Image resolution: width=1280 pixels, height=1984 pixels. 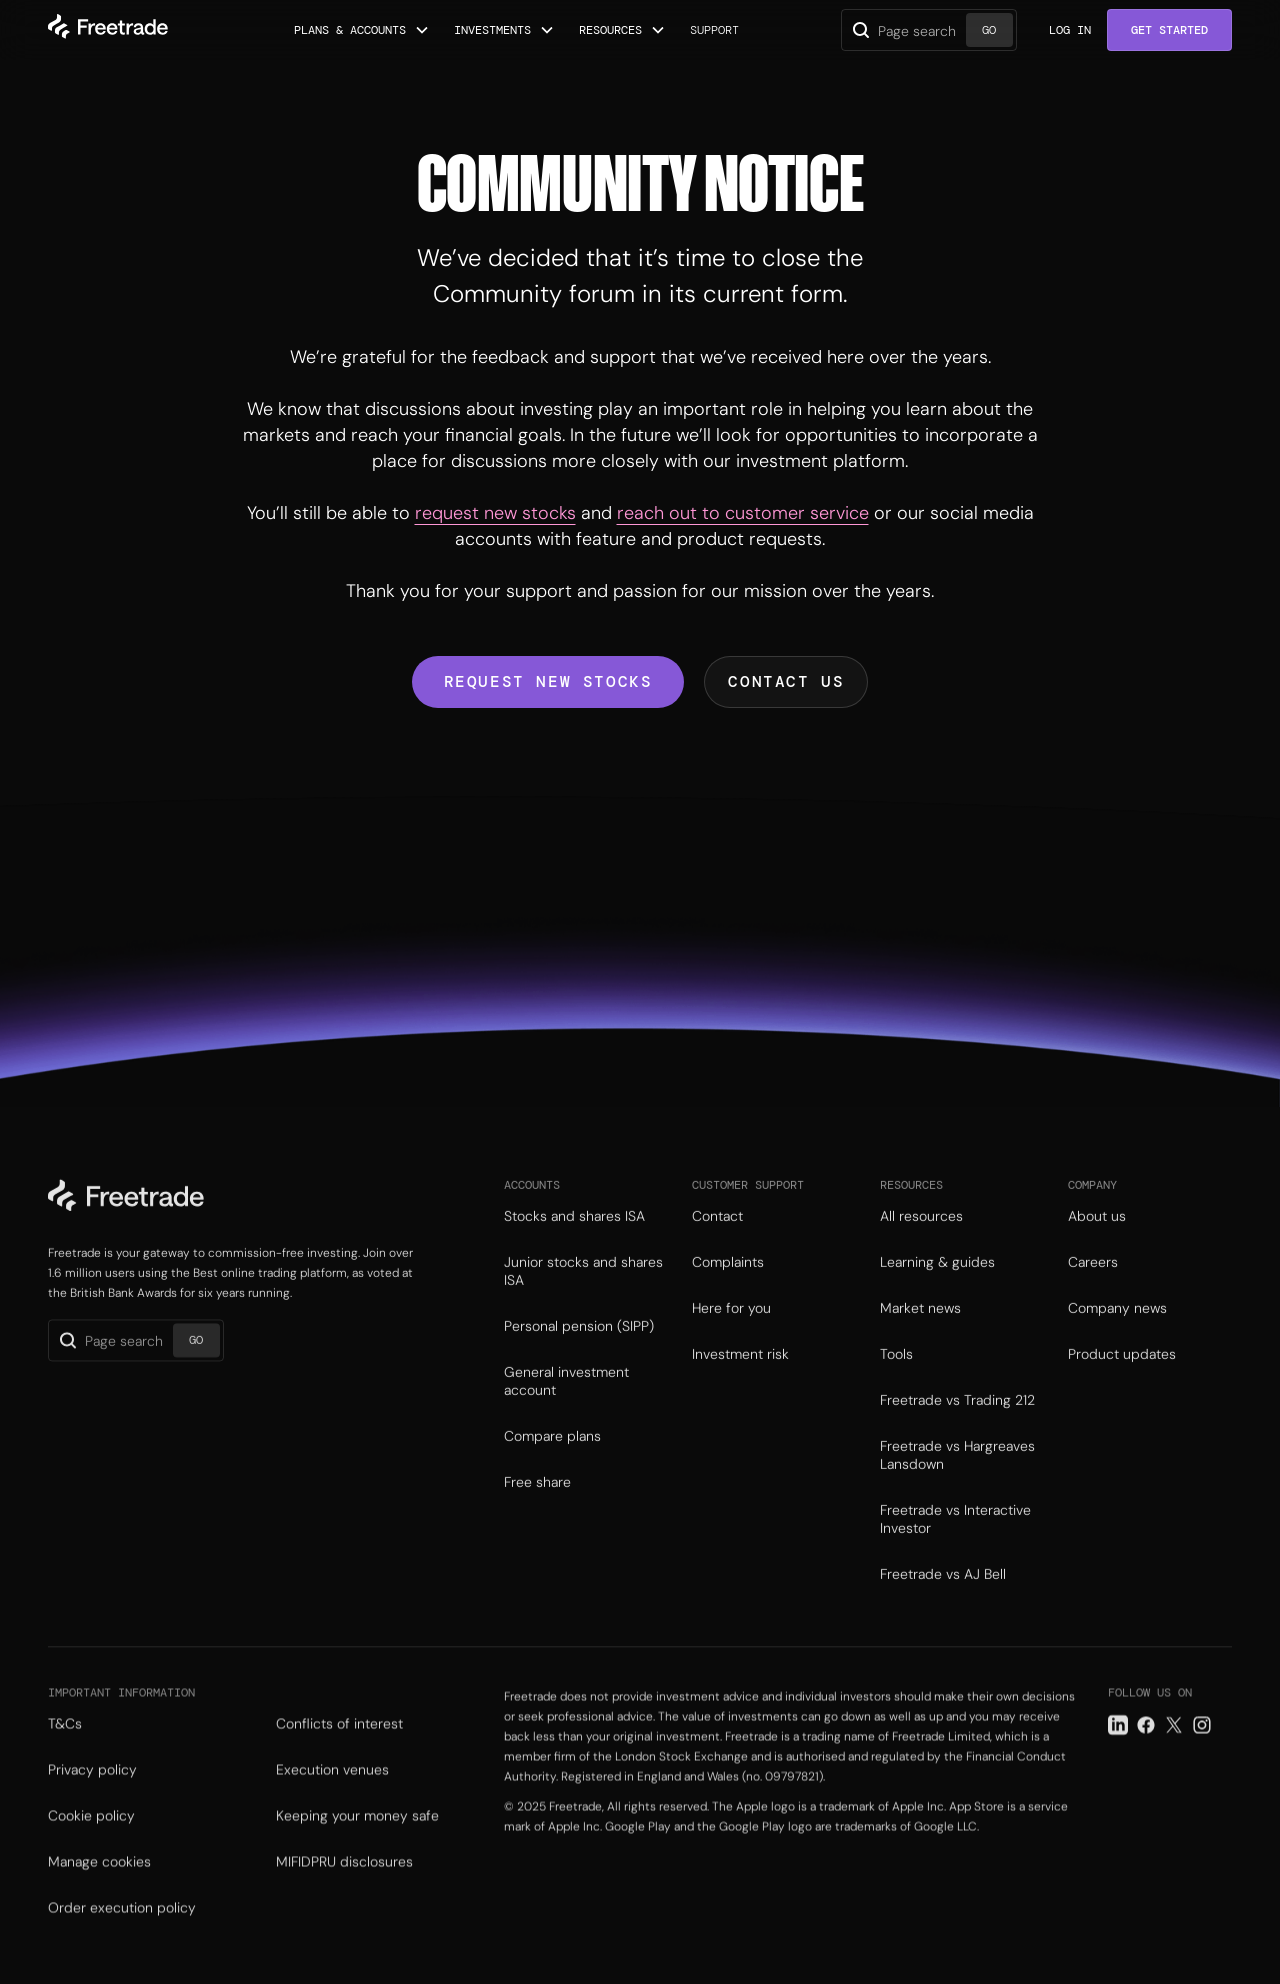 I want to click on Log in, so click(x=1070, y=30).